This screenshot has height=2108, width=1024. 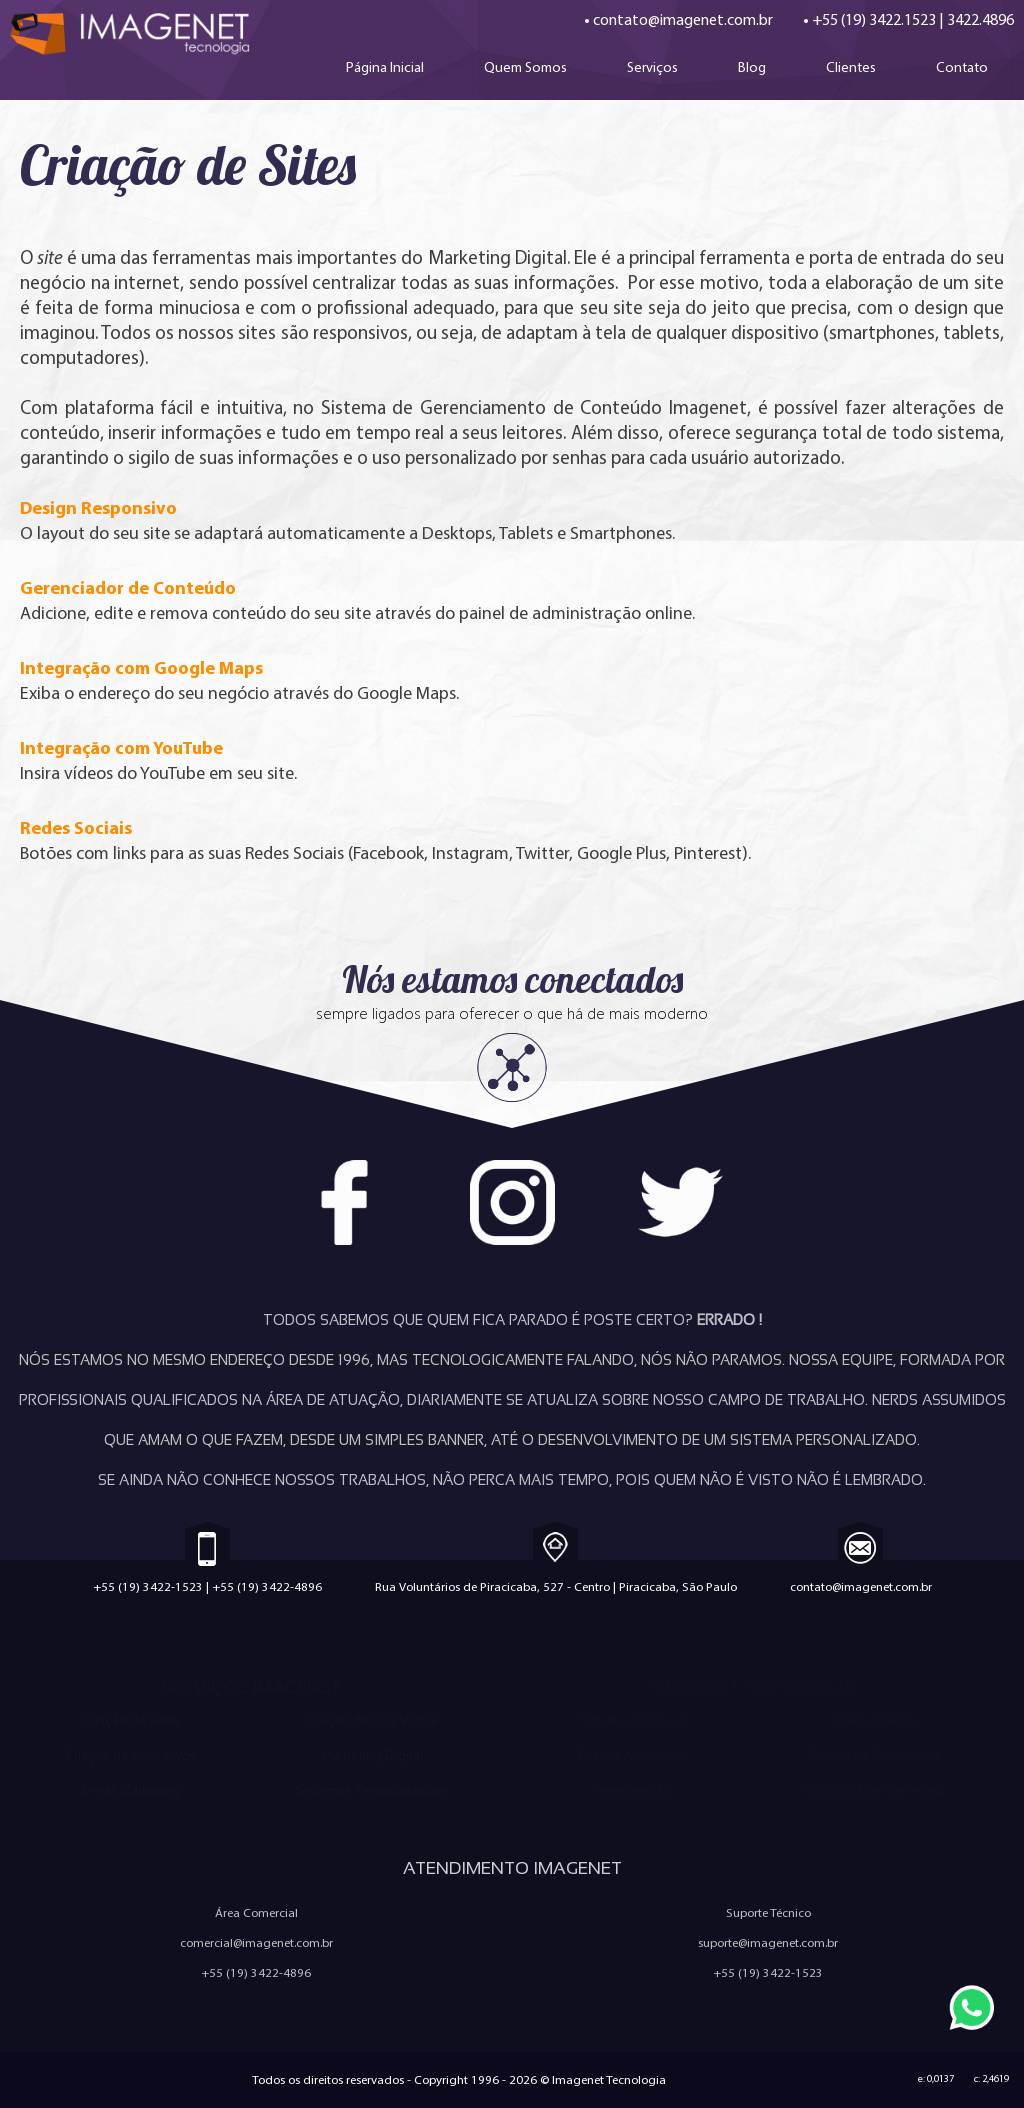 I want to click on Ferramentas, so click(x=632, y=1790).